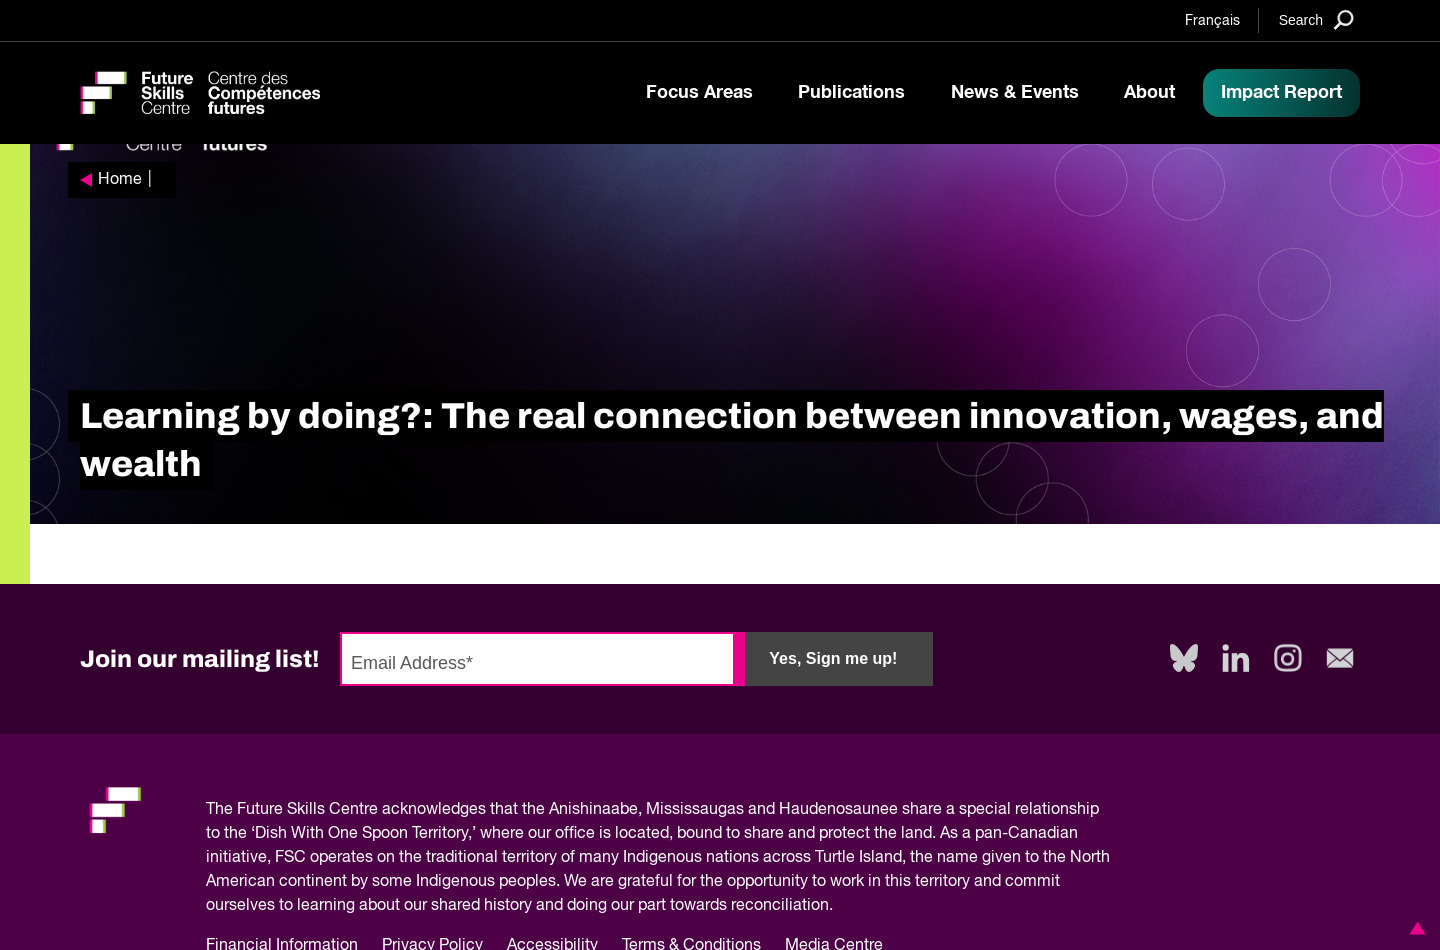  Describe the element at coordinates (1414, 928) in the screenshot. I see `[button]` at that location.